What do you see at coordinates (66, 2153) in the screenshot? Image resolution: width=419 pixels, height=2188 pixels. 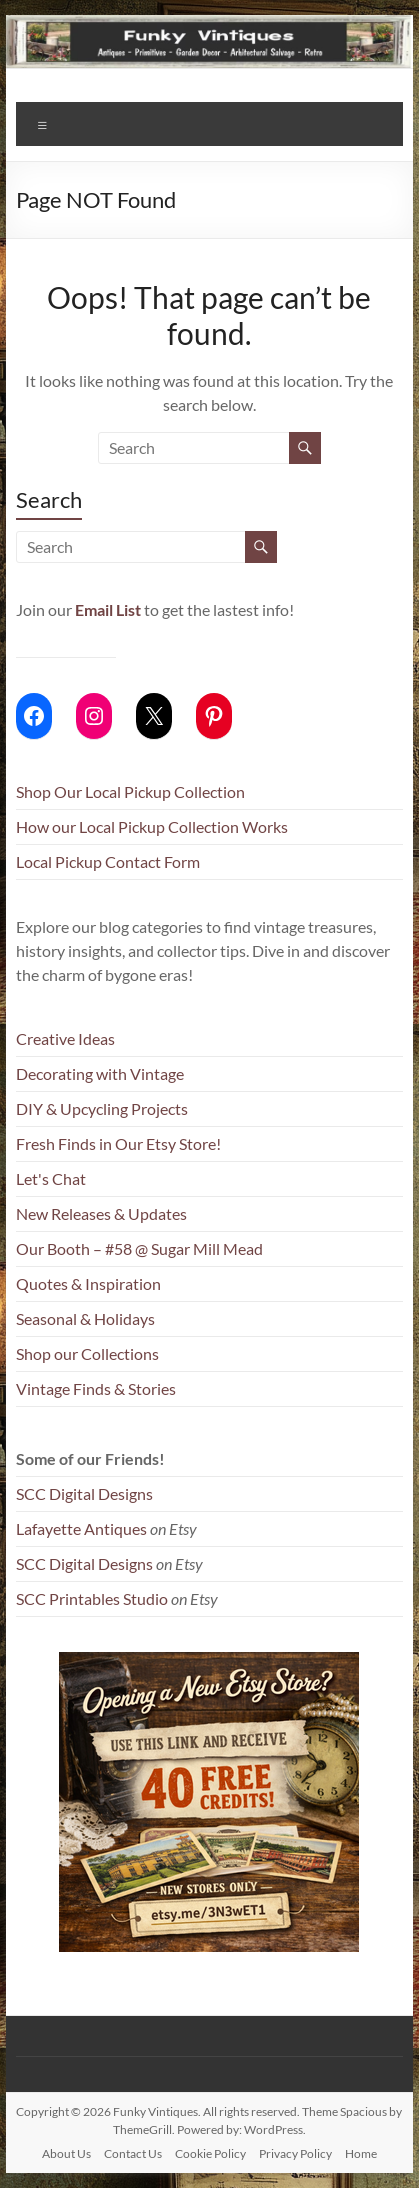 I see `About Us` at bounding box center [66, 2153].